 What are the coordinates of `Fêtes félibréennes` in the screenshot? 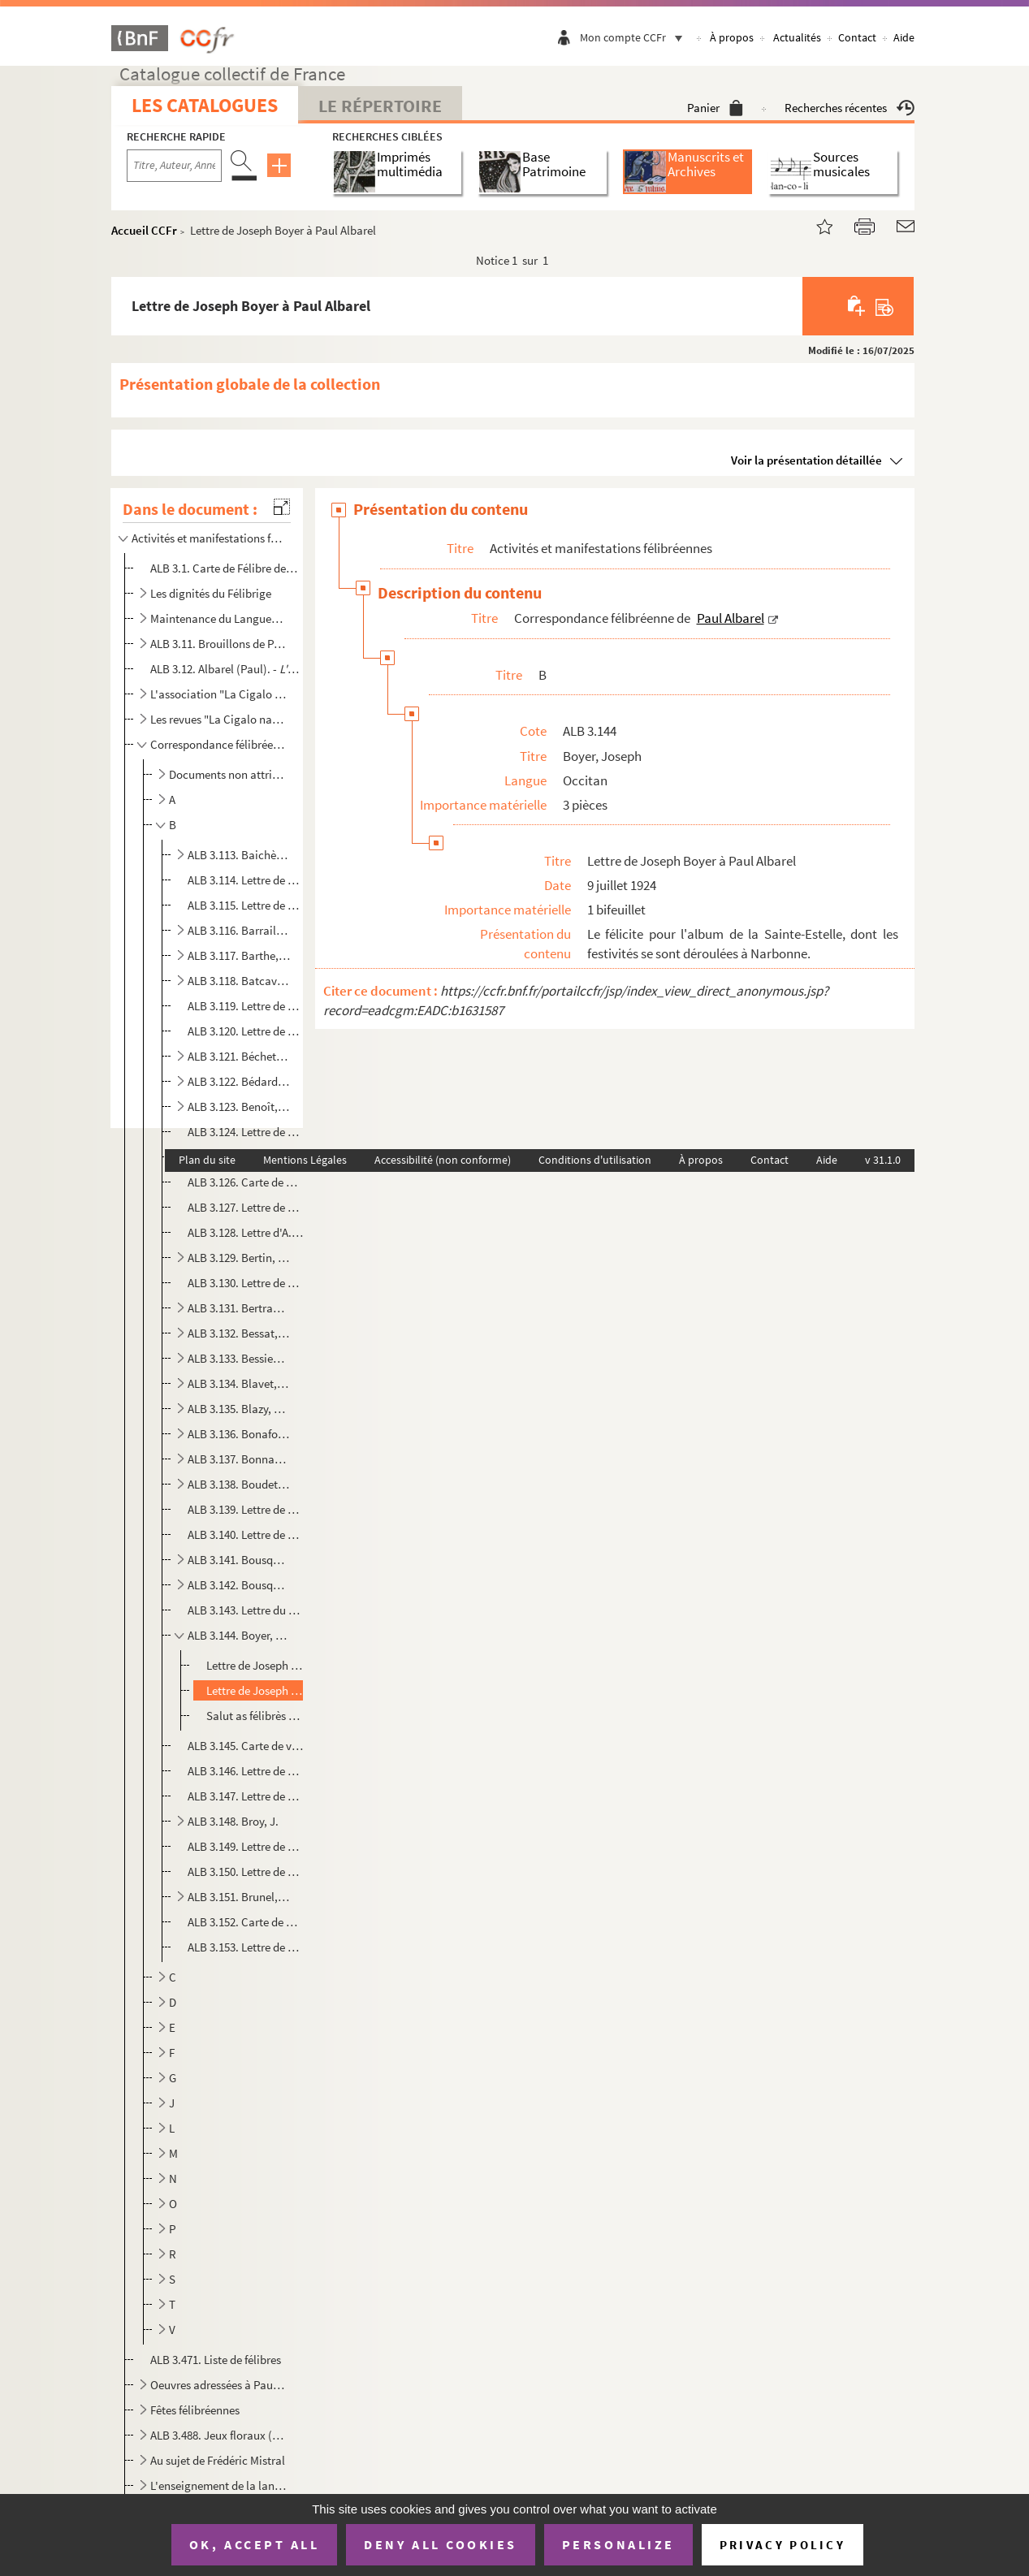 It's located at (195, 2410).